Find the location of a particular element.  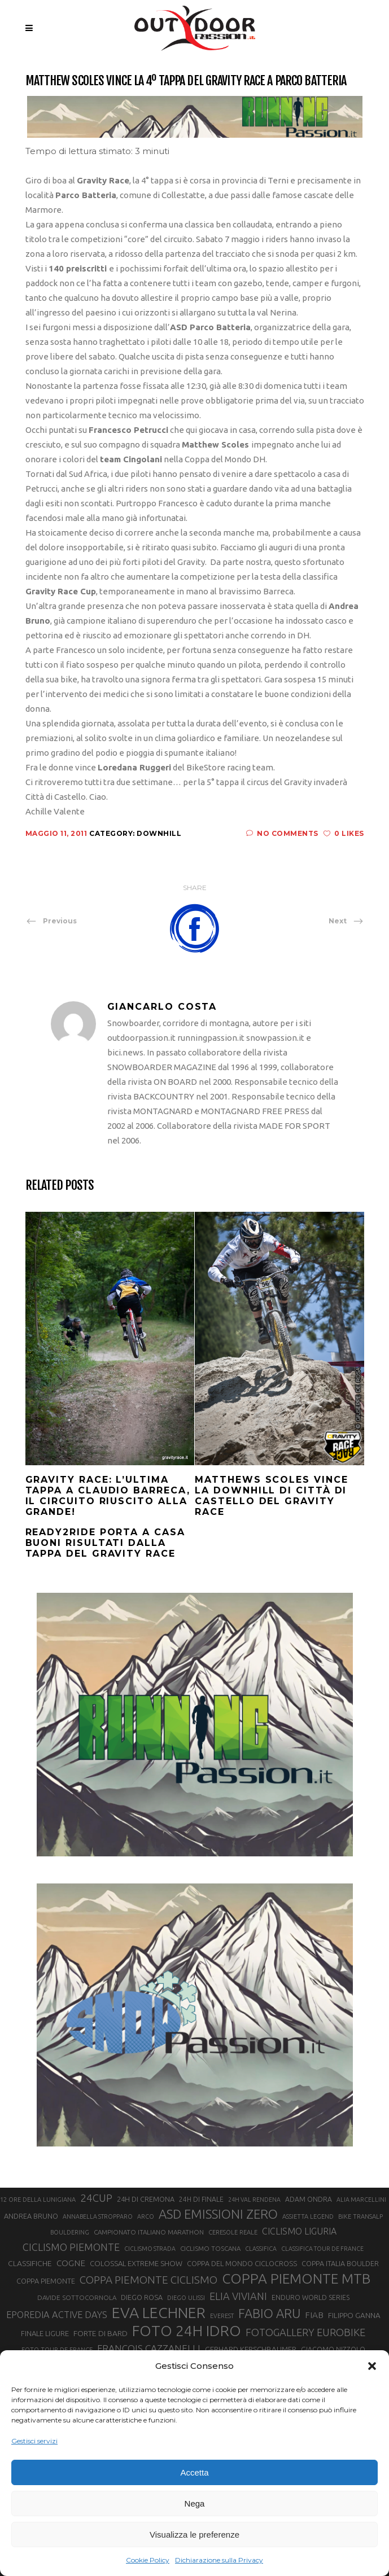

FRANÇOIS CAZZANELLI [FRANÇOIS CAZZANELLI (35 elementi)] is located at coordinates (148, 2348).